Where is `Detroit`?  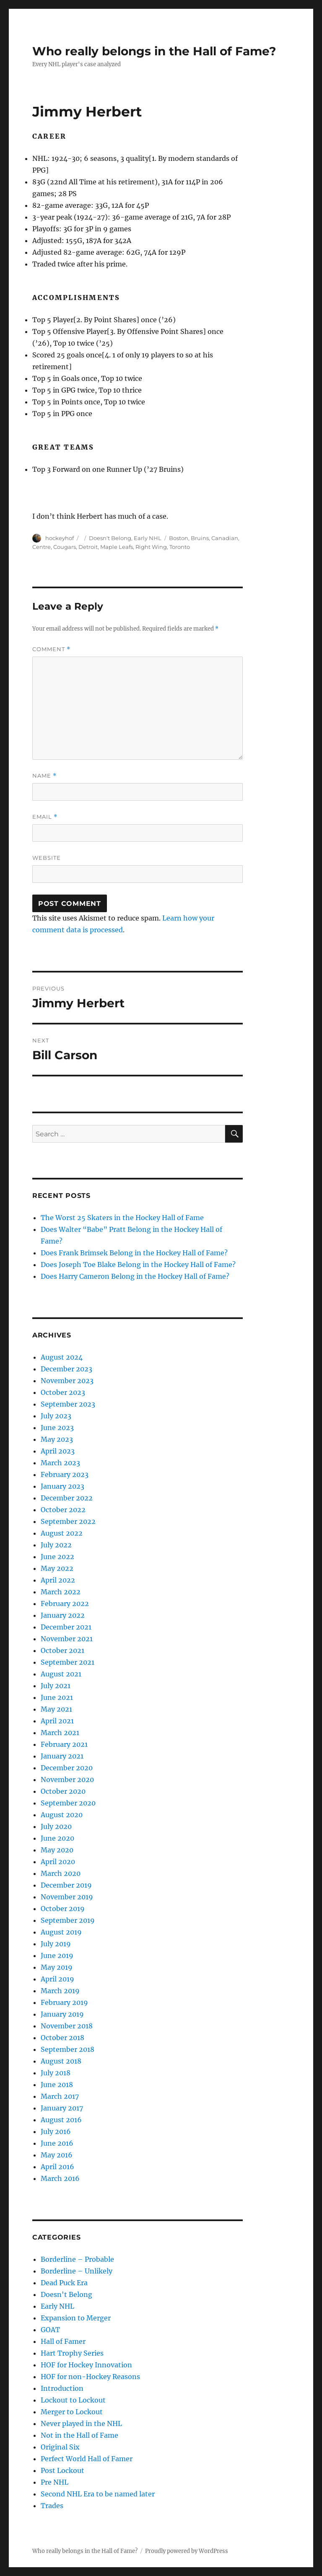
Detroit is located at coordinates (88, 546).